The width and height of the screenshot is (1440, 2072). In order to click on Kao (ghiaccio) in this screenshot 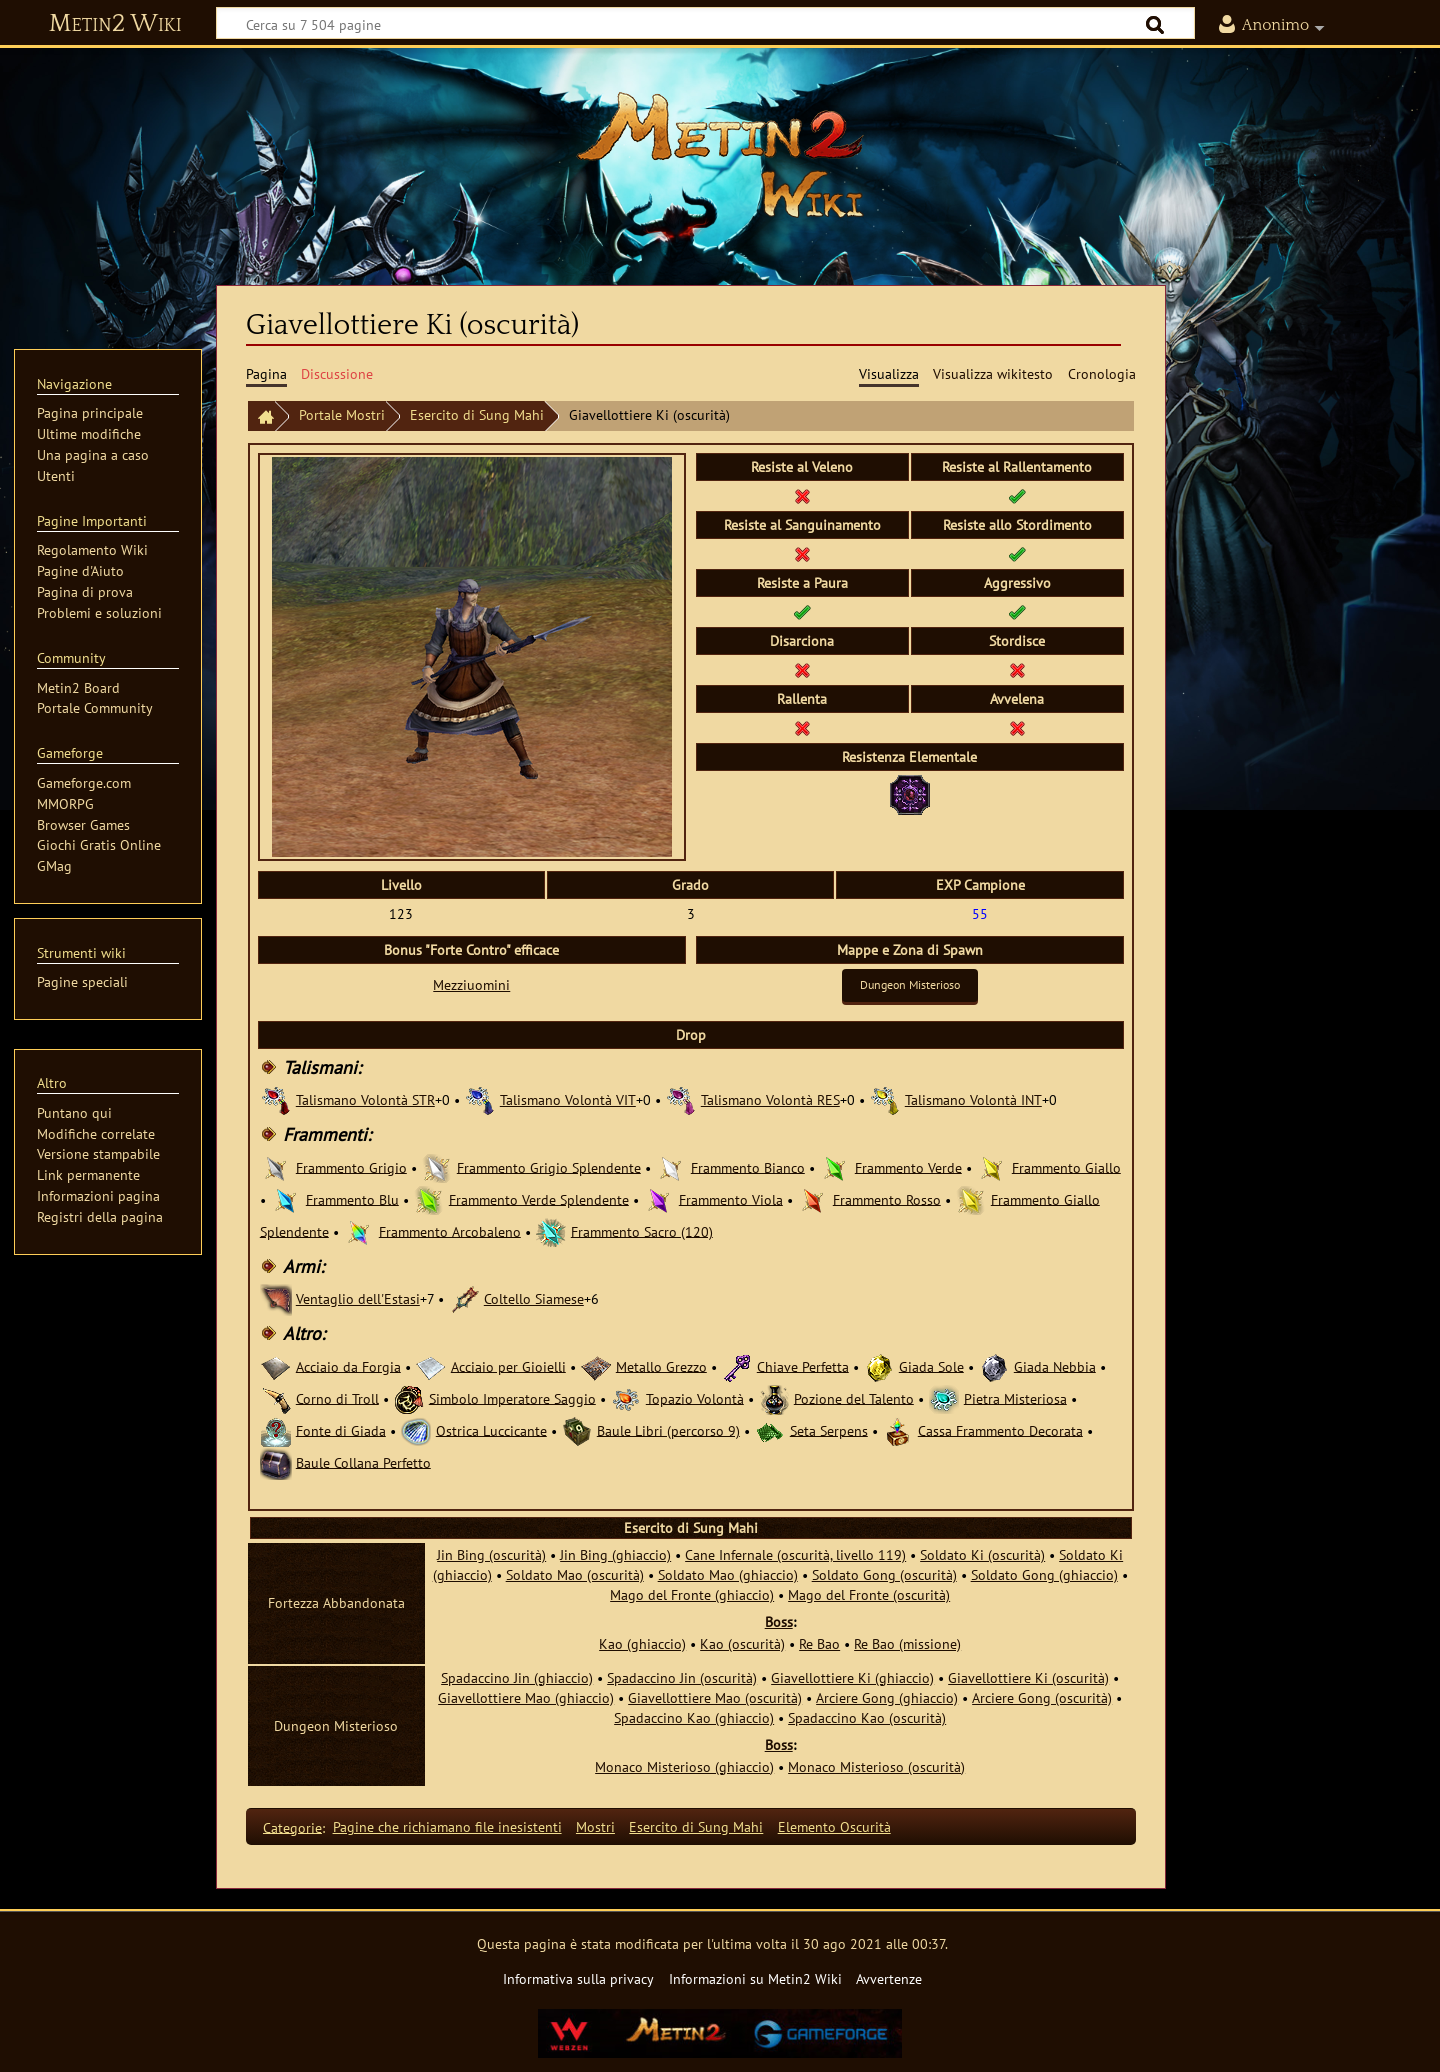, I will do `click(642, 1643)`.